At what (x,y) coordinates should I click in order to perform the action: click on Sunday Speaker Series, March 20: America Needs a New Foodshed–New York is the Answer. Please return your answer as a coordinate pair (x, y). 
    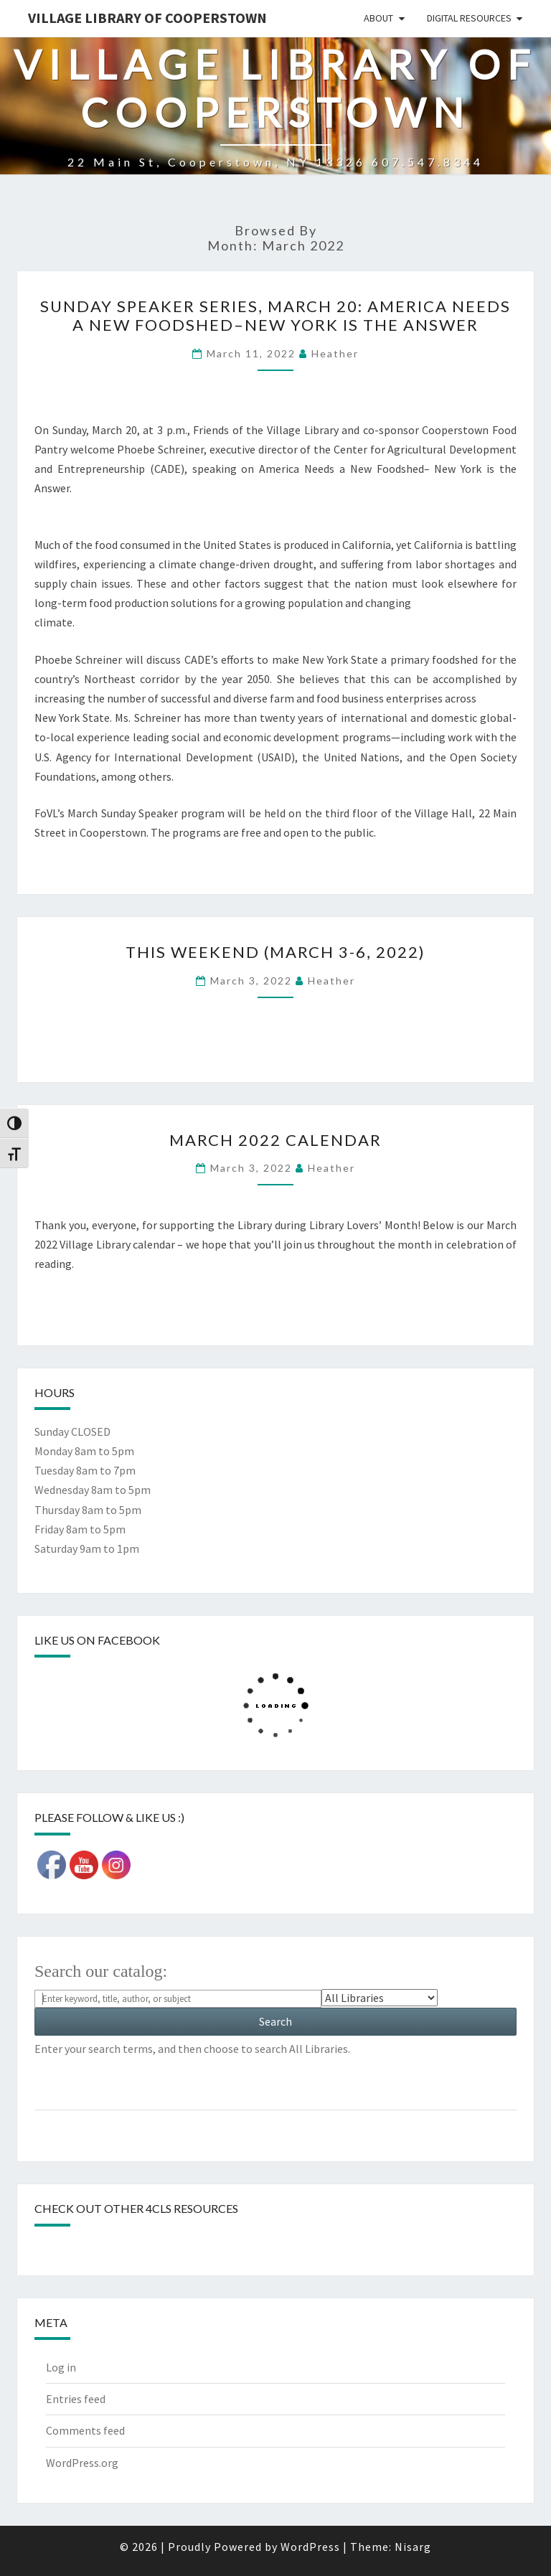
    Looking at the image, I should click on (275, 315).